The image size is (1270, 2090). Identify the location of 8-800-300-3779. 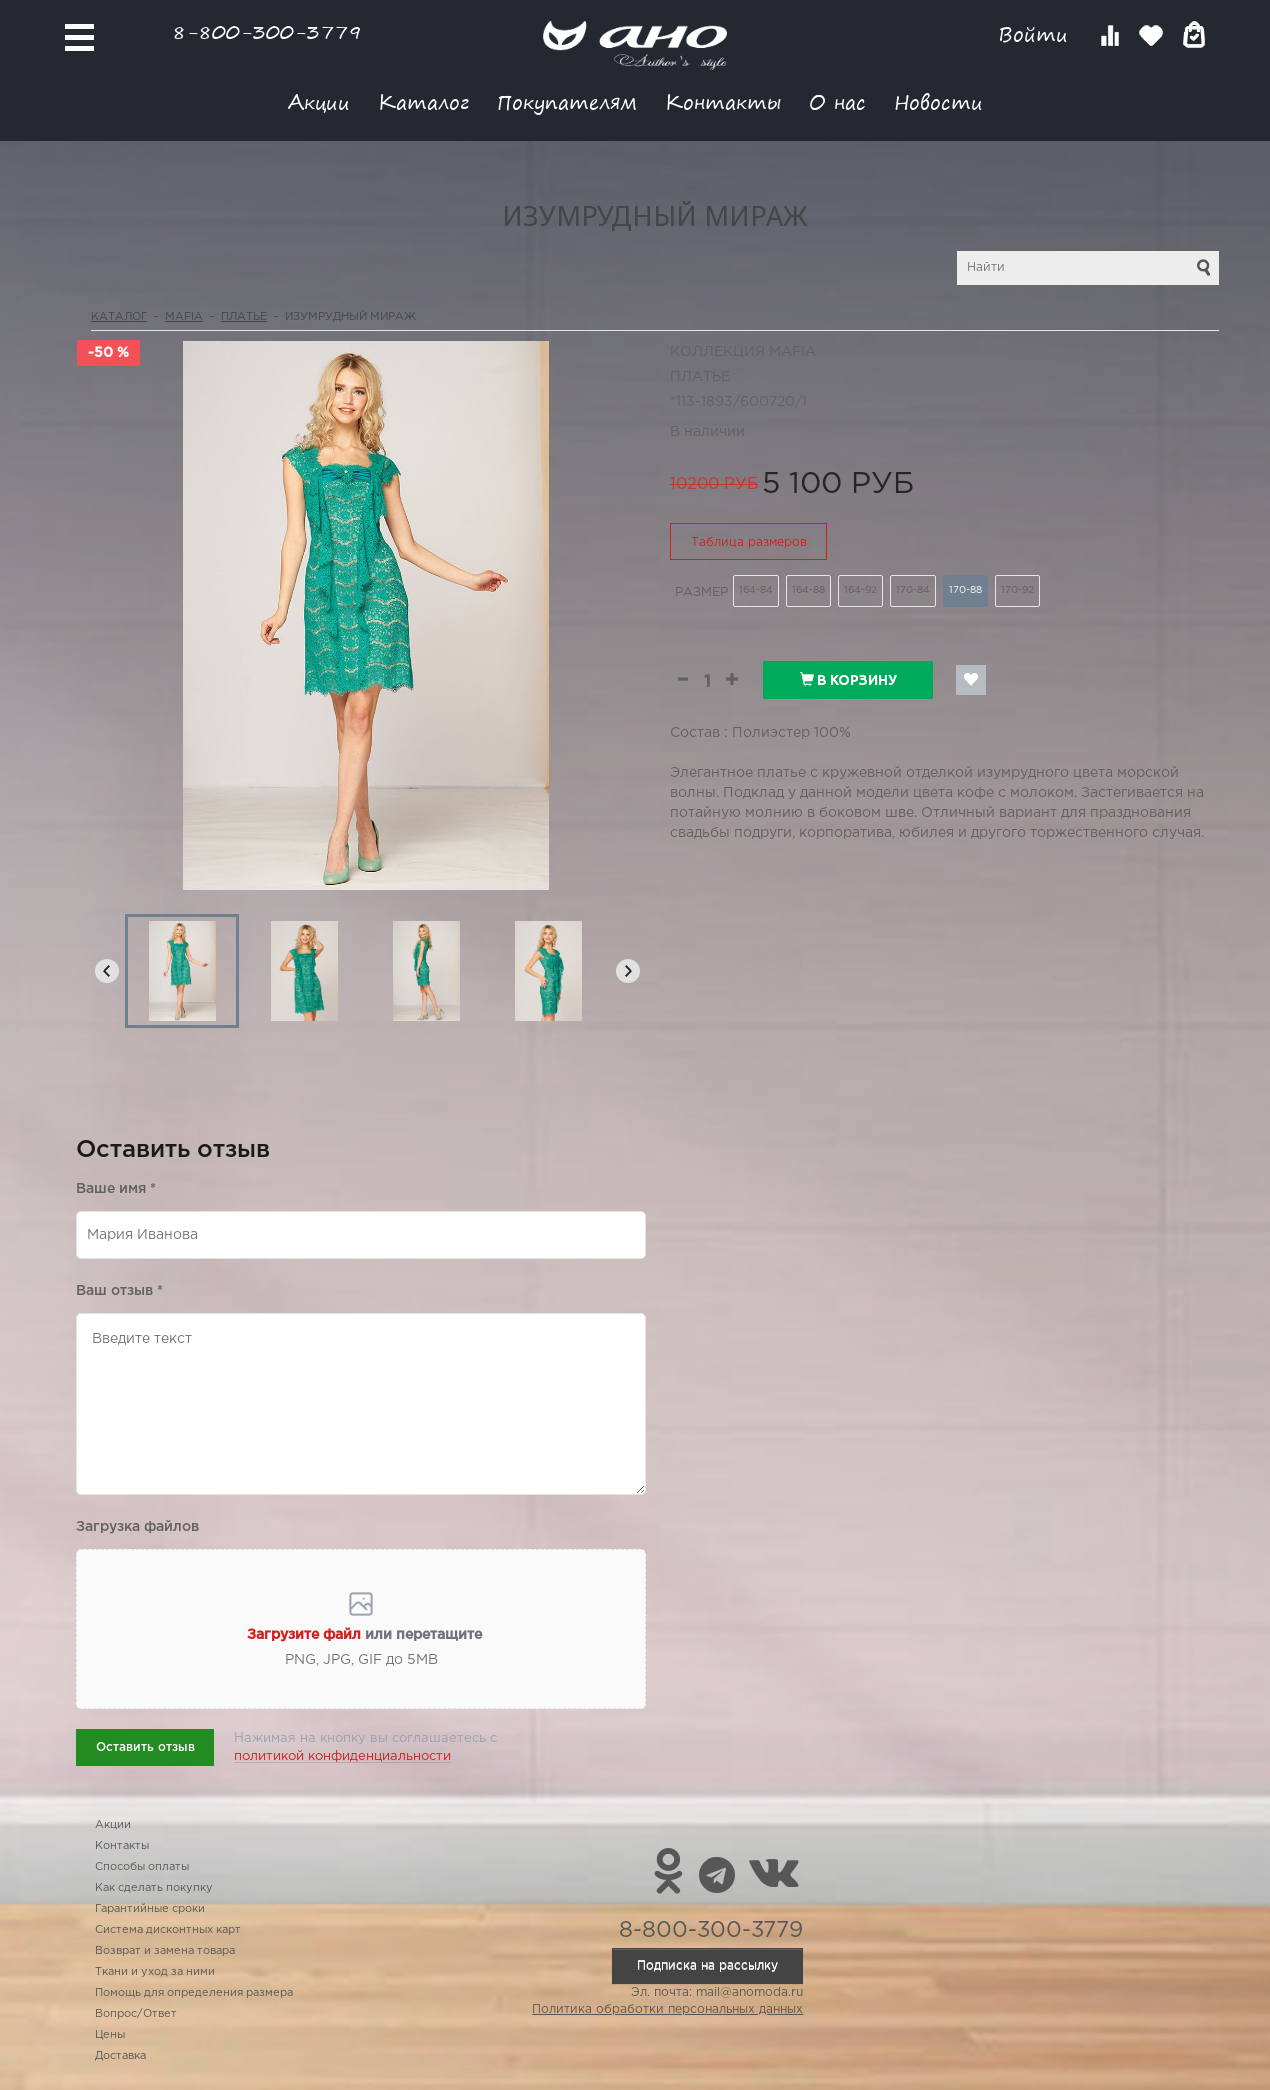
(267, 31).